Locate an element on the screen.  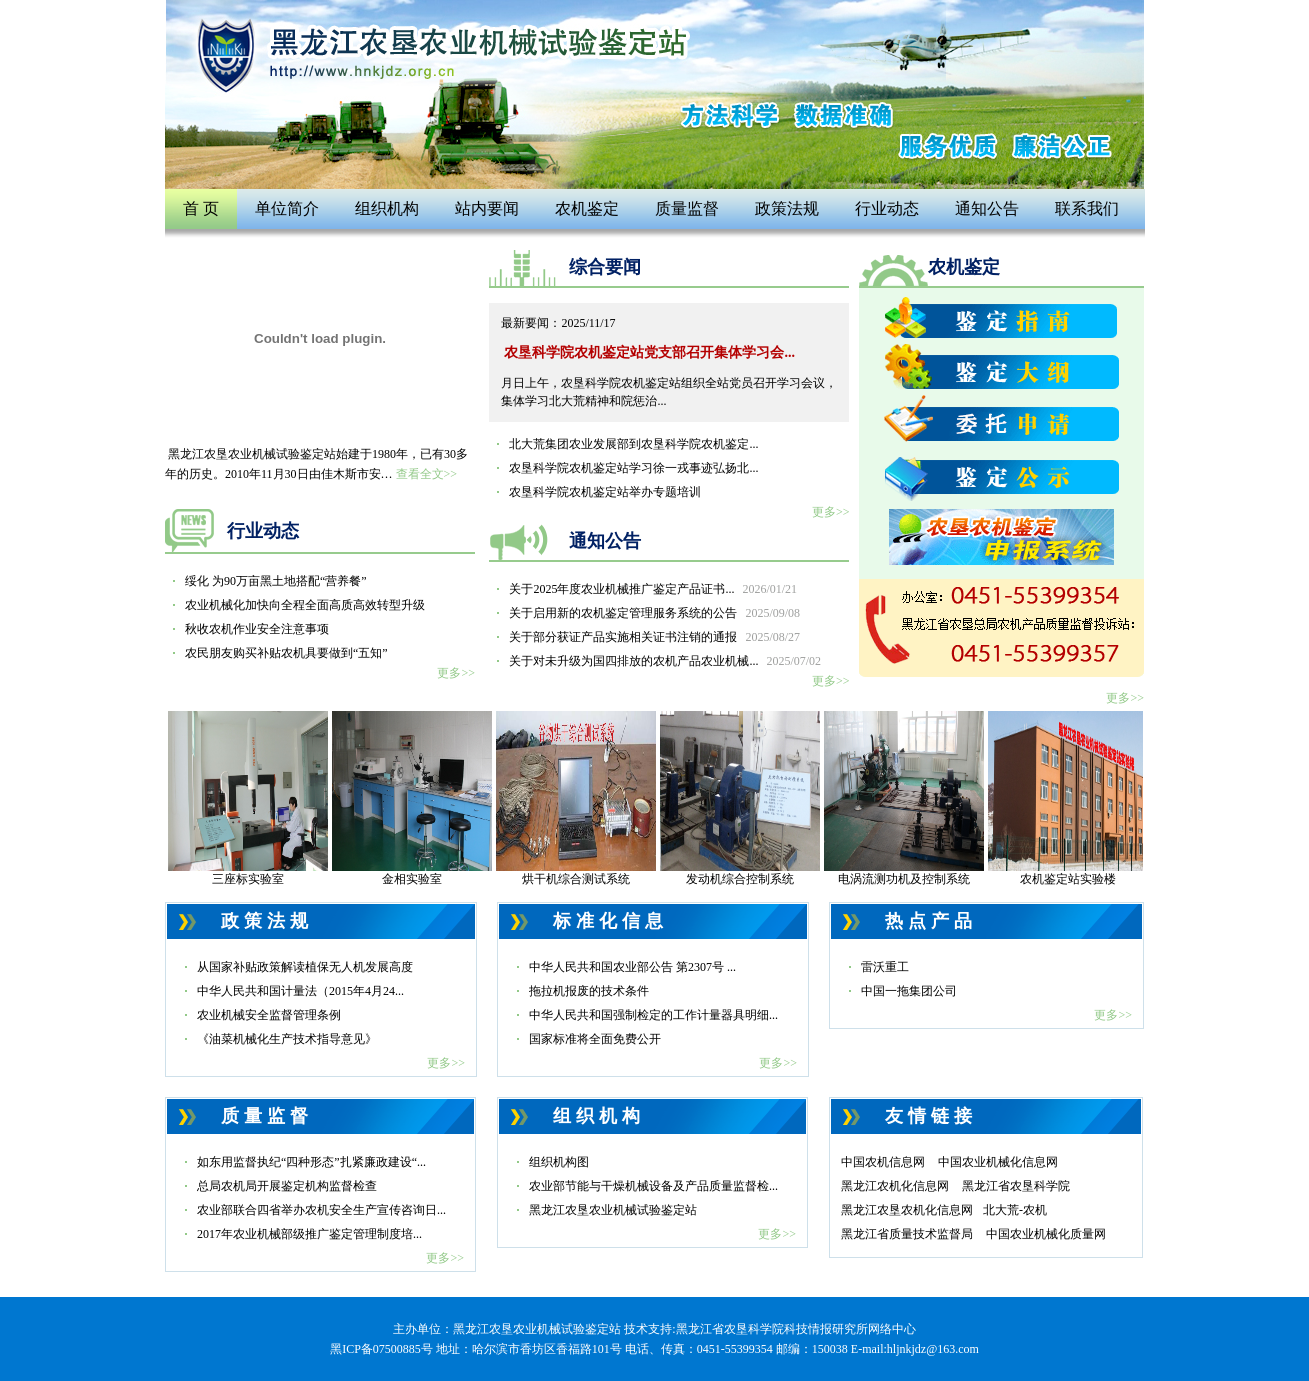
资质认定证书 is located at coordinates (576, 712).